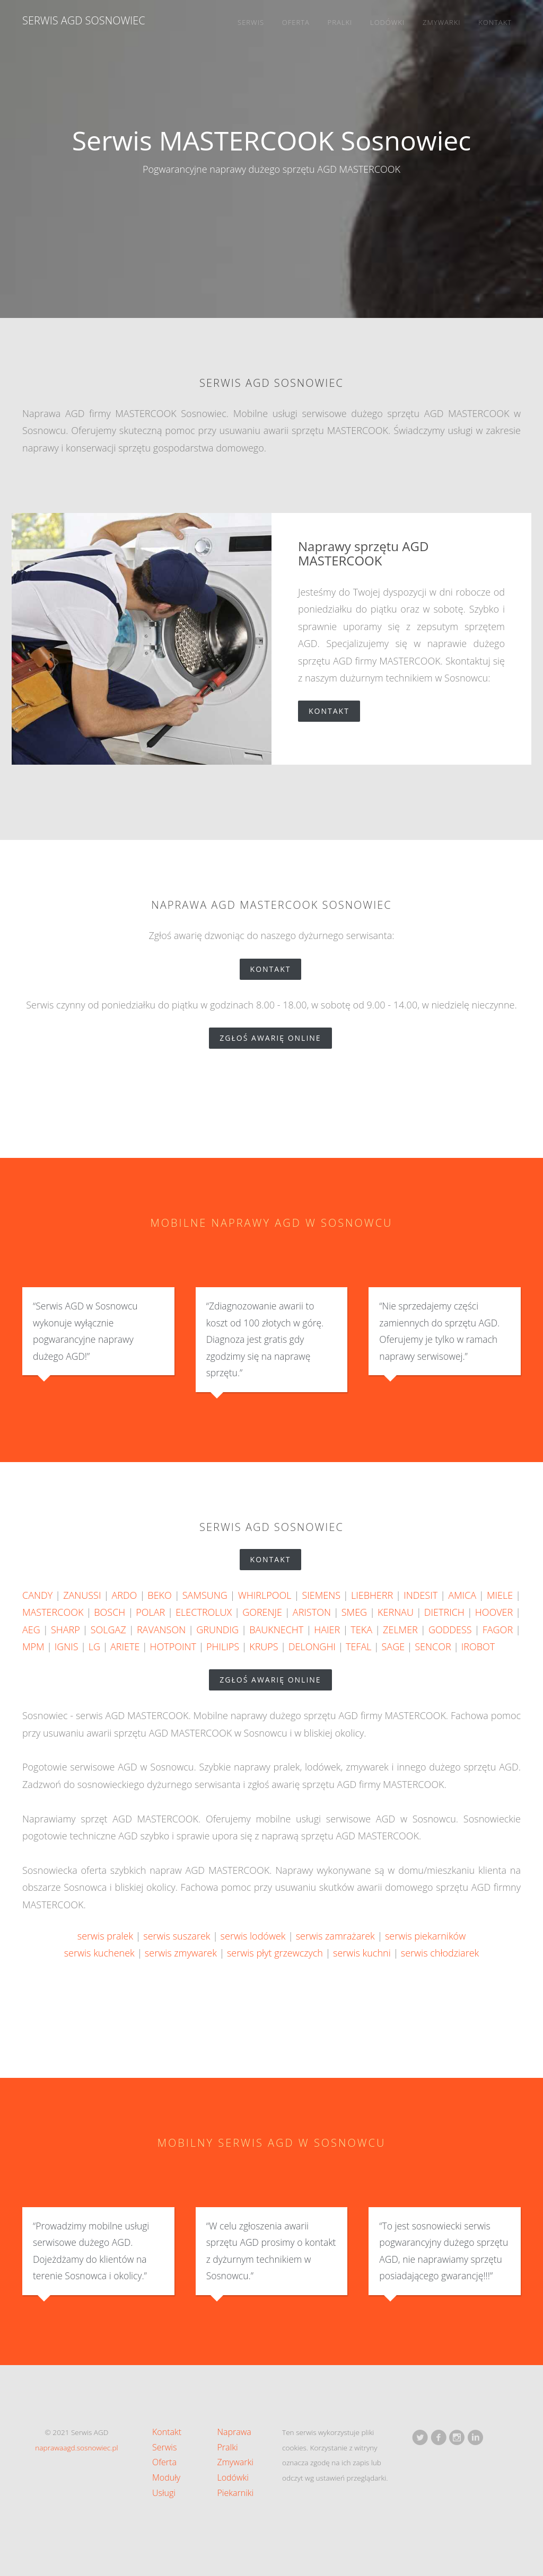  What do you see at coordinates (109, 1612) in the screenshot?
I see `BOSCH` at bounding box center [109, 1612].